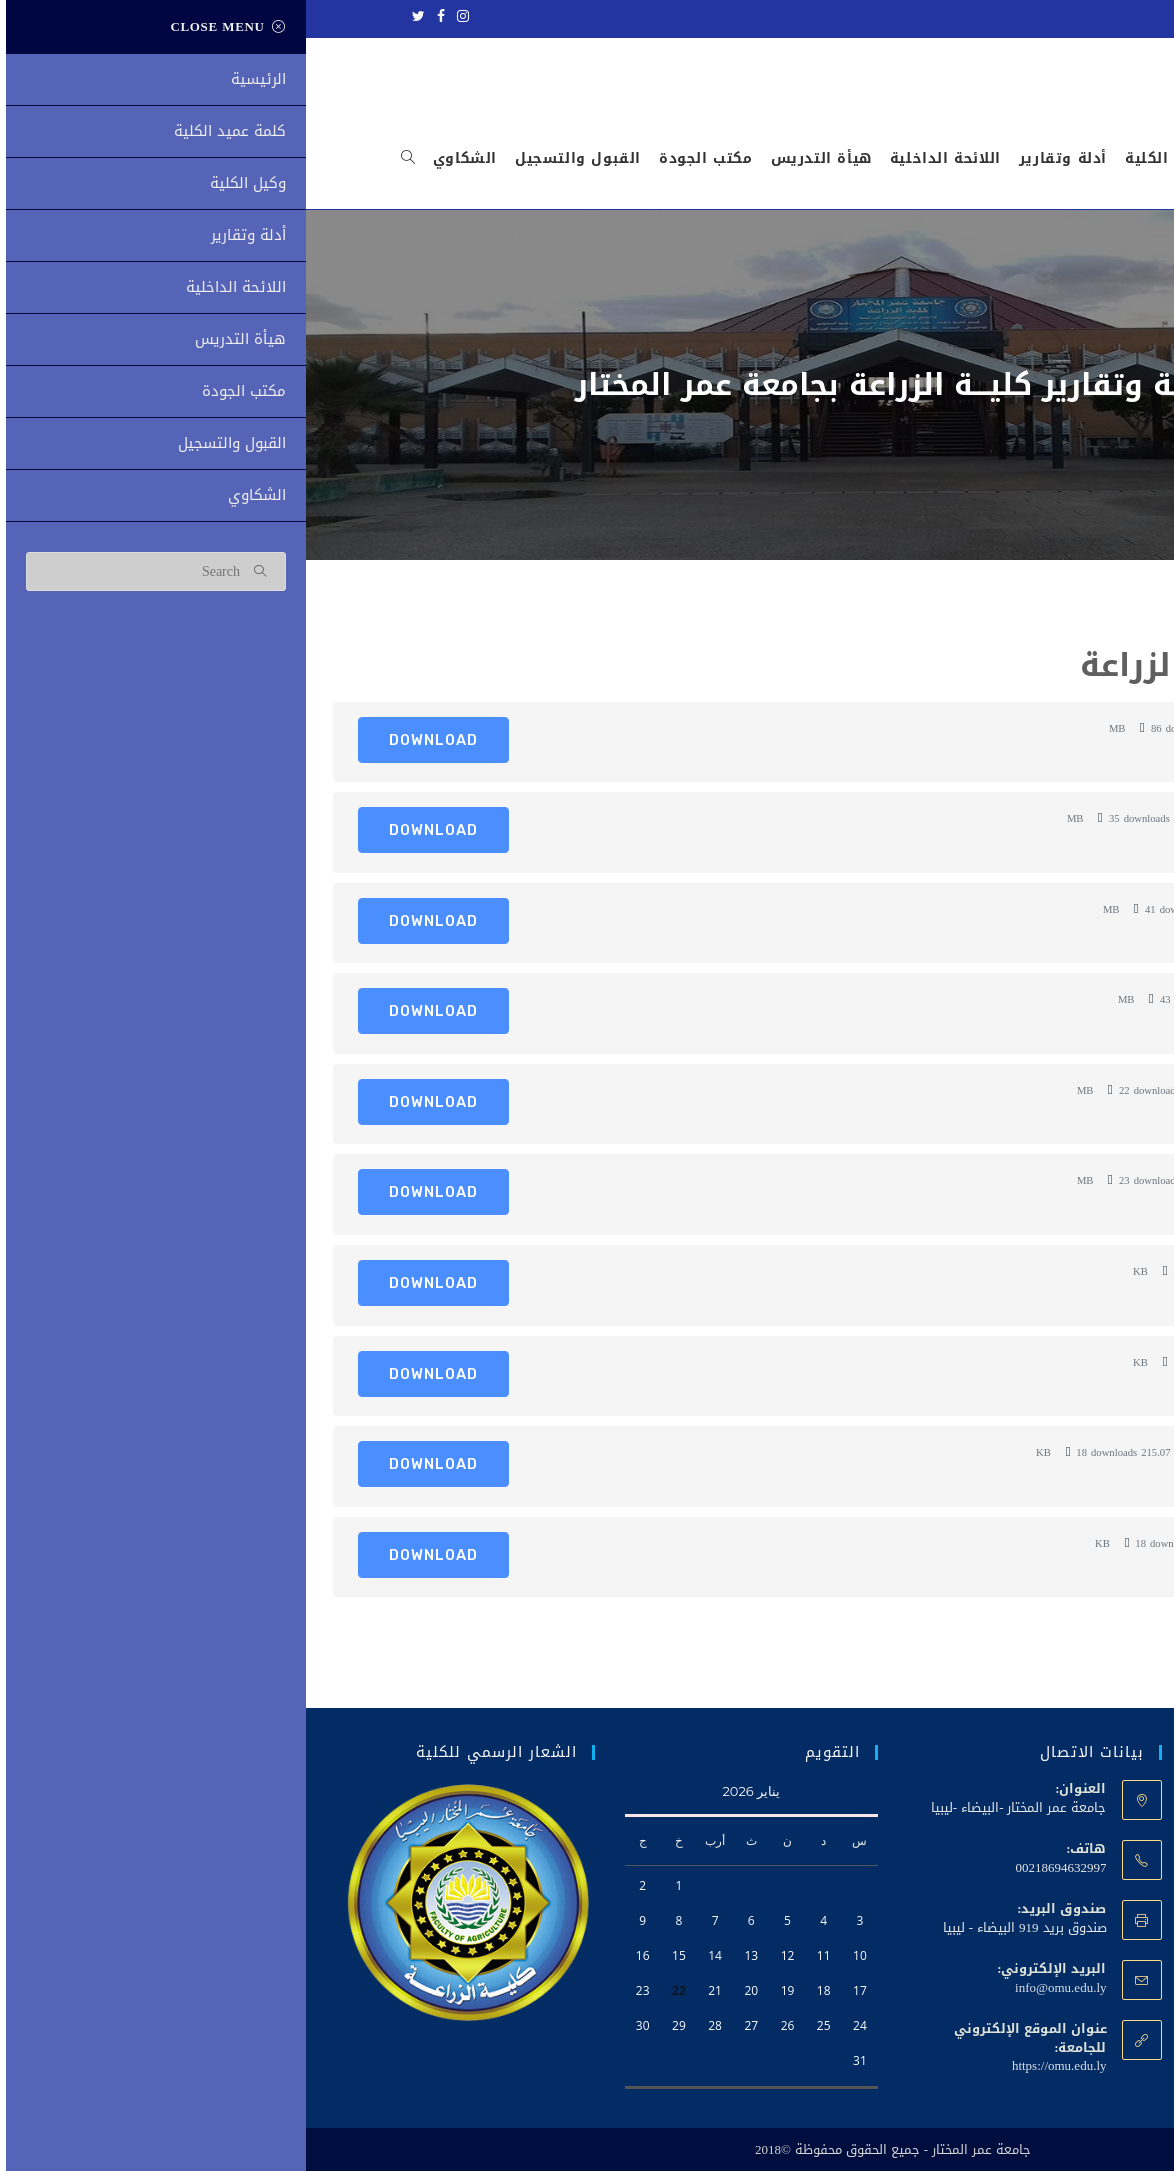 Image resolution: width=1174 pixels, height=2171 pixels. I want to click on https://omu.edu.ly, so click(753, 2065).